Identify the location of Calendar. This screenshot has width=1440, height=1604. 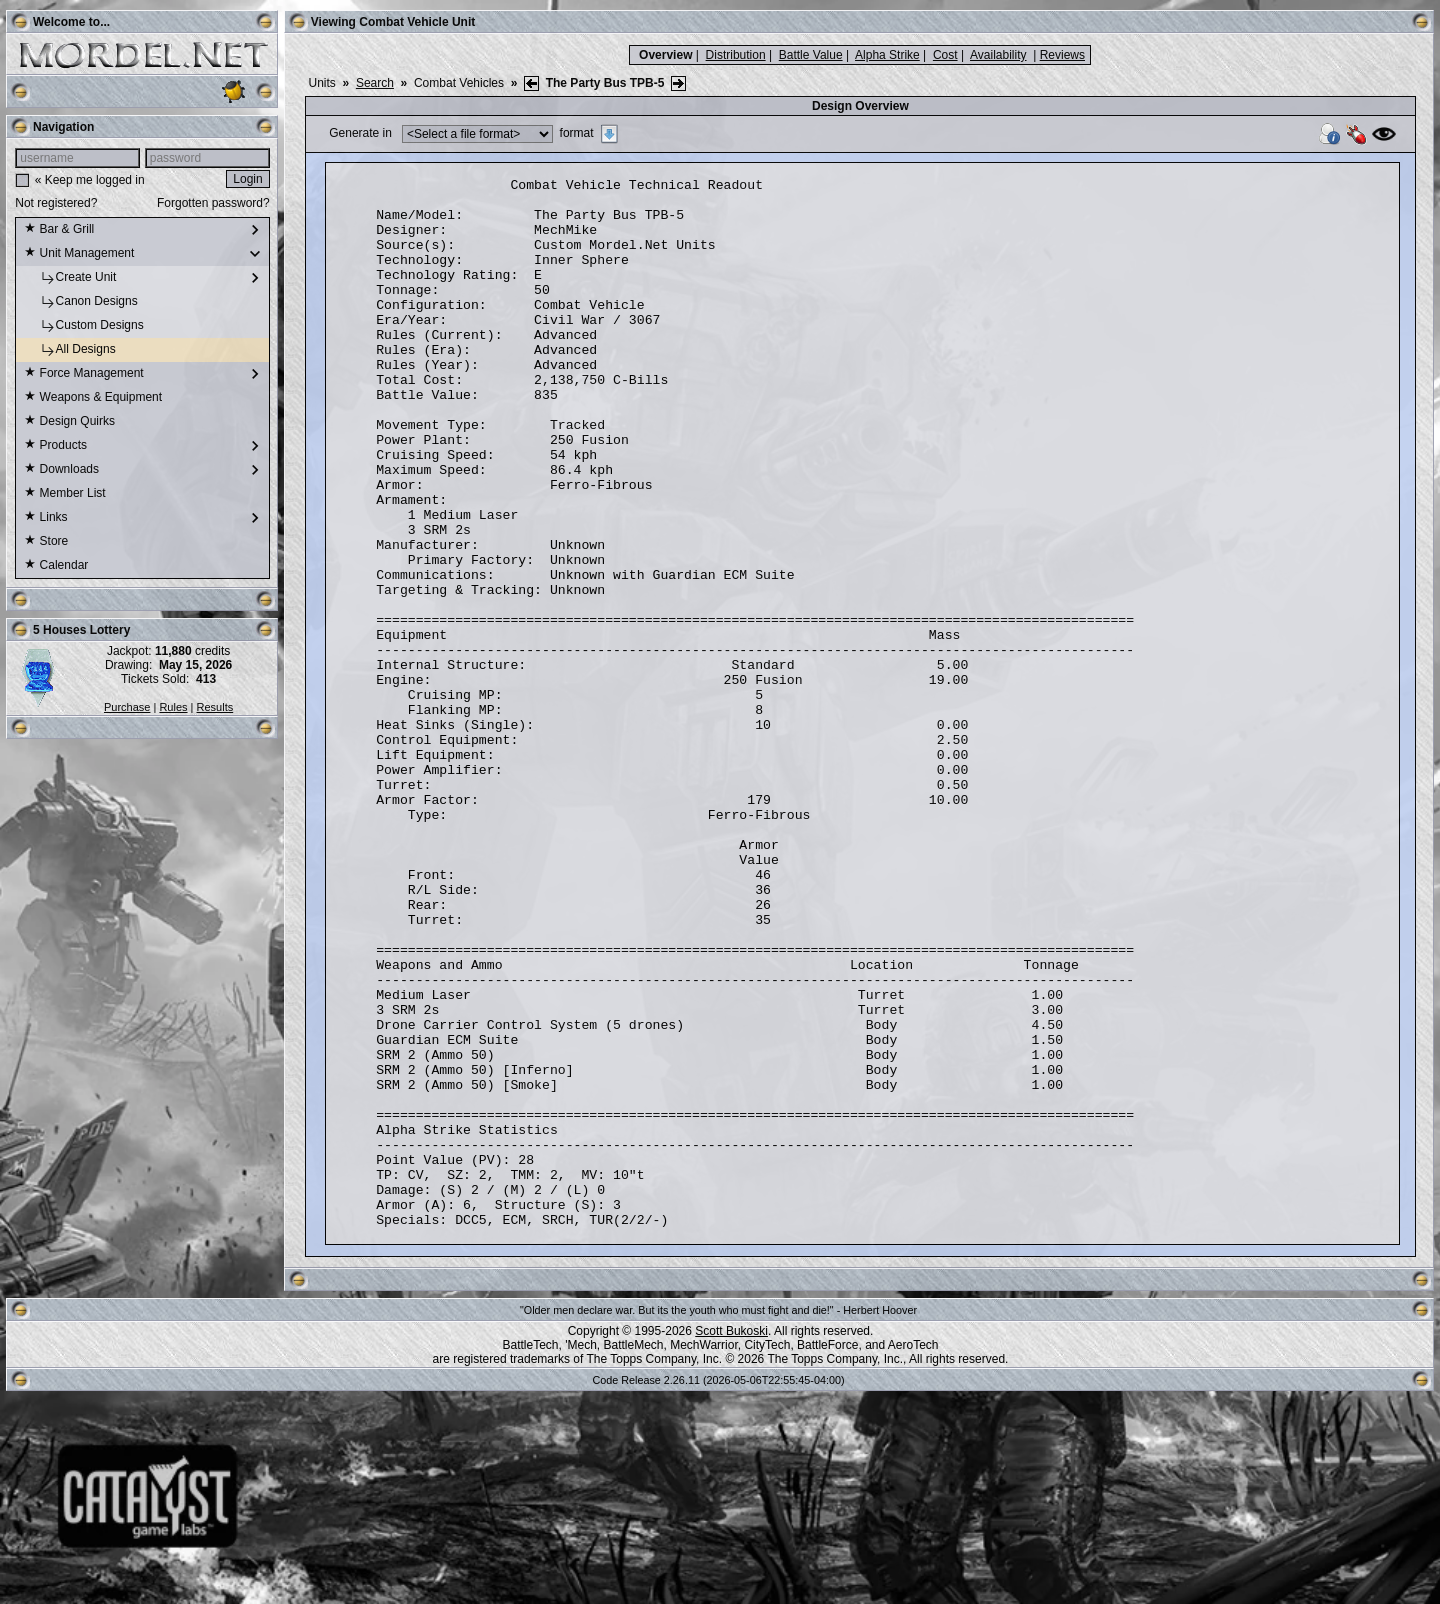
(56, 566).